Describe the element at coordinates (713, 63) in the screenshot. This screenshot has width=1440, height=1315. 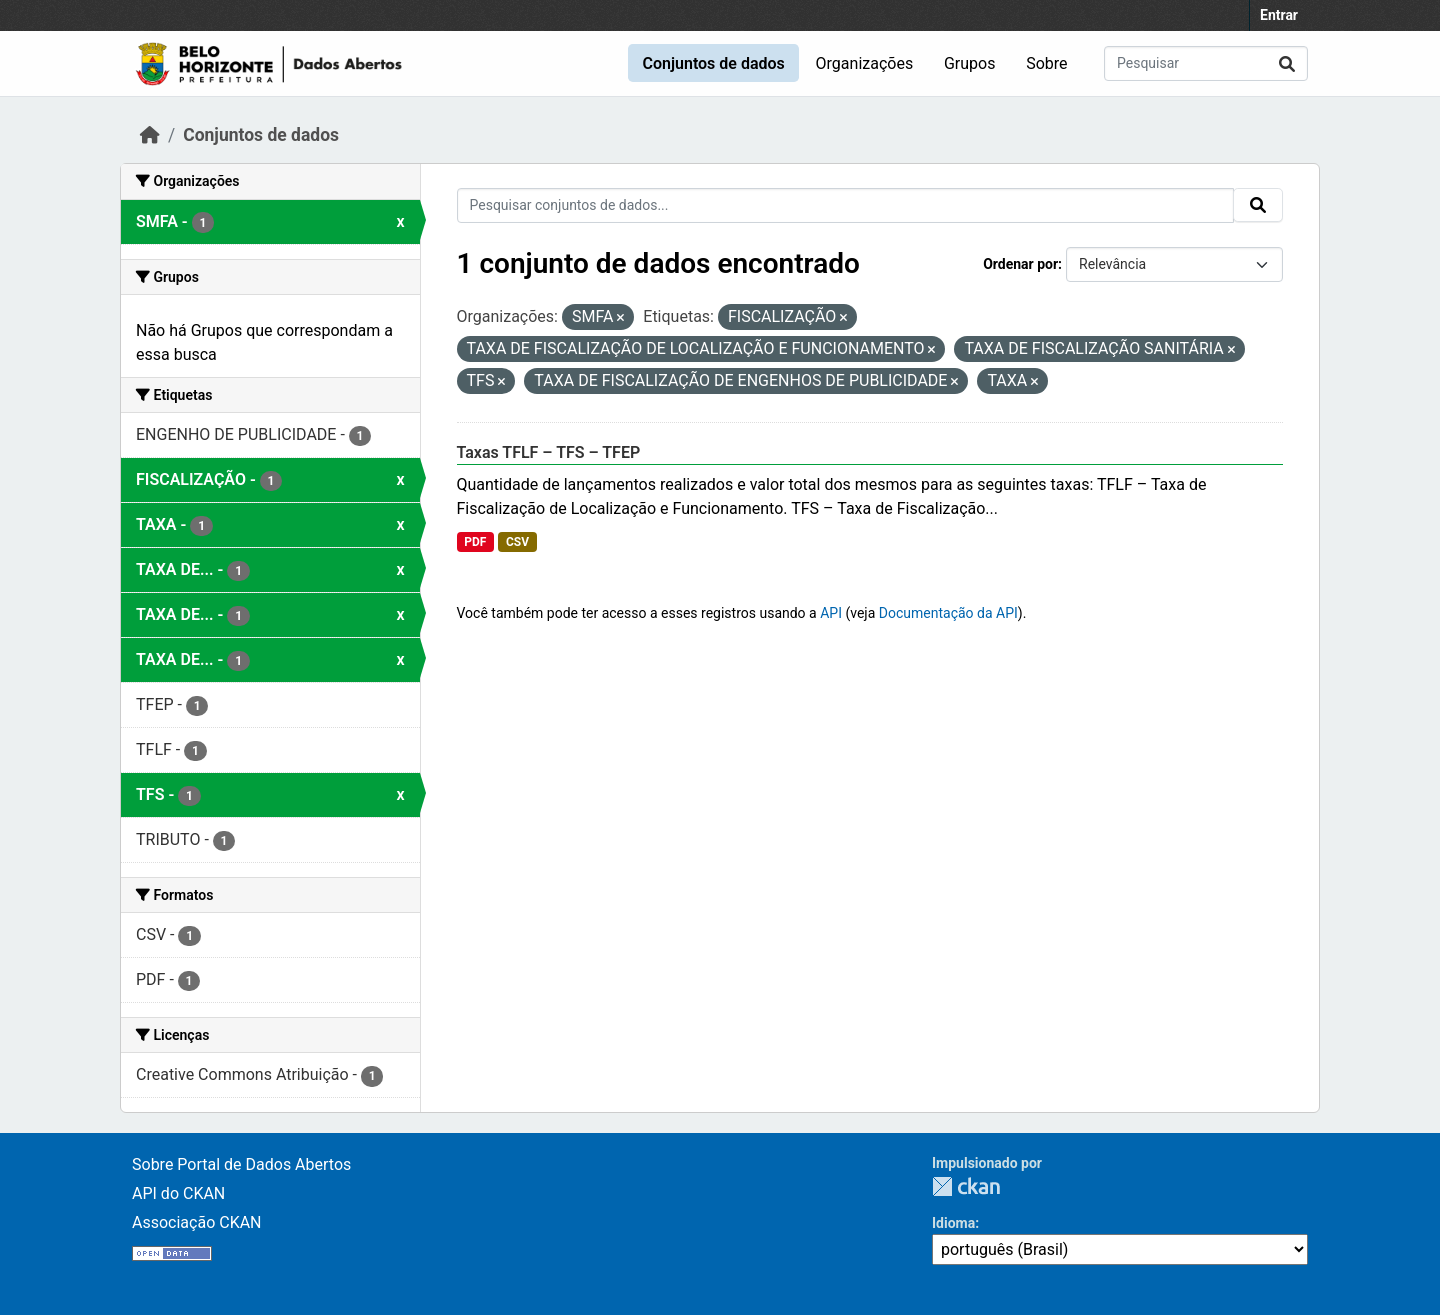
I see `Conjuntos de dados` at that location.